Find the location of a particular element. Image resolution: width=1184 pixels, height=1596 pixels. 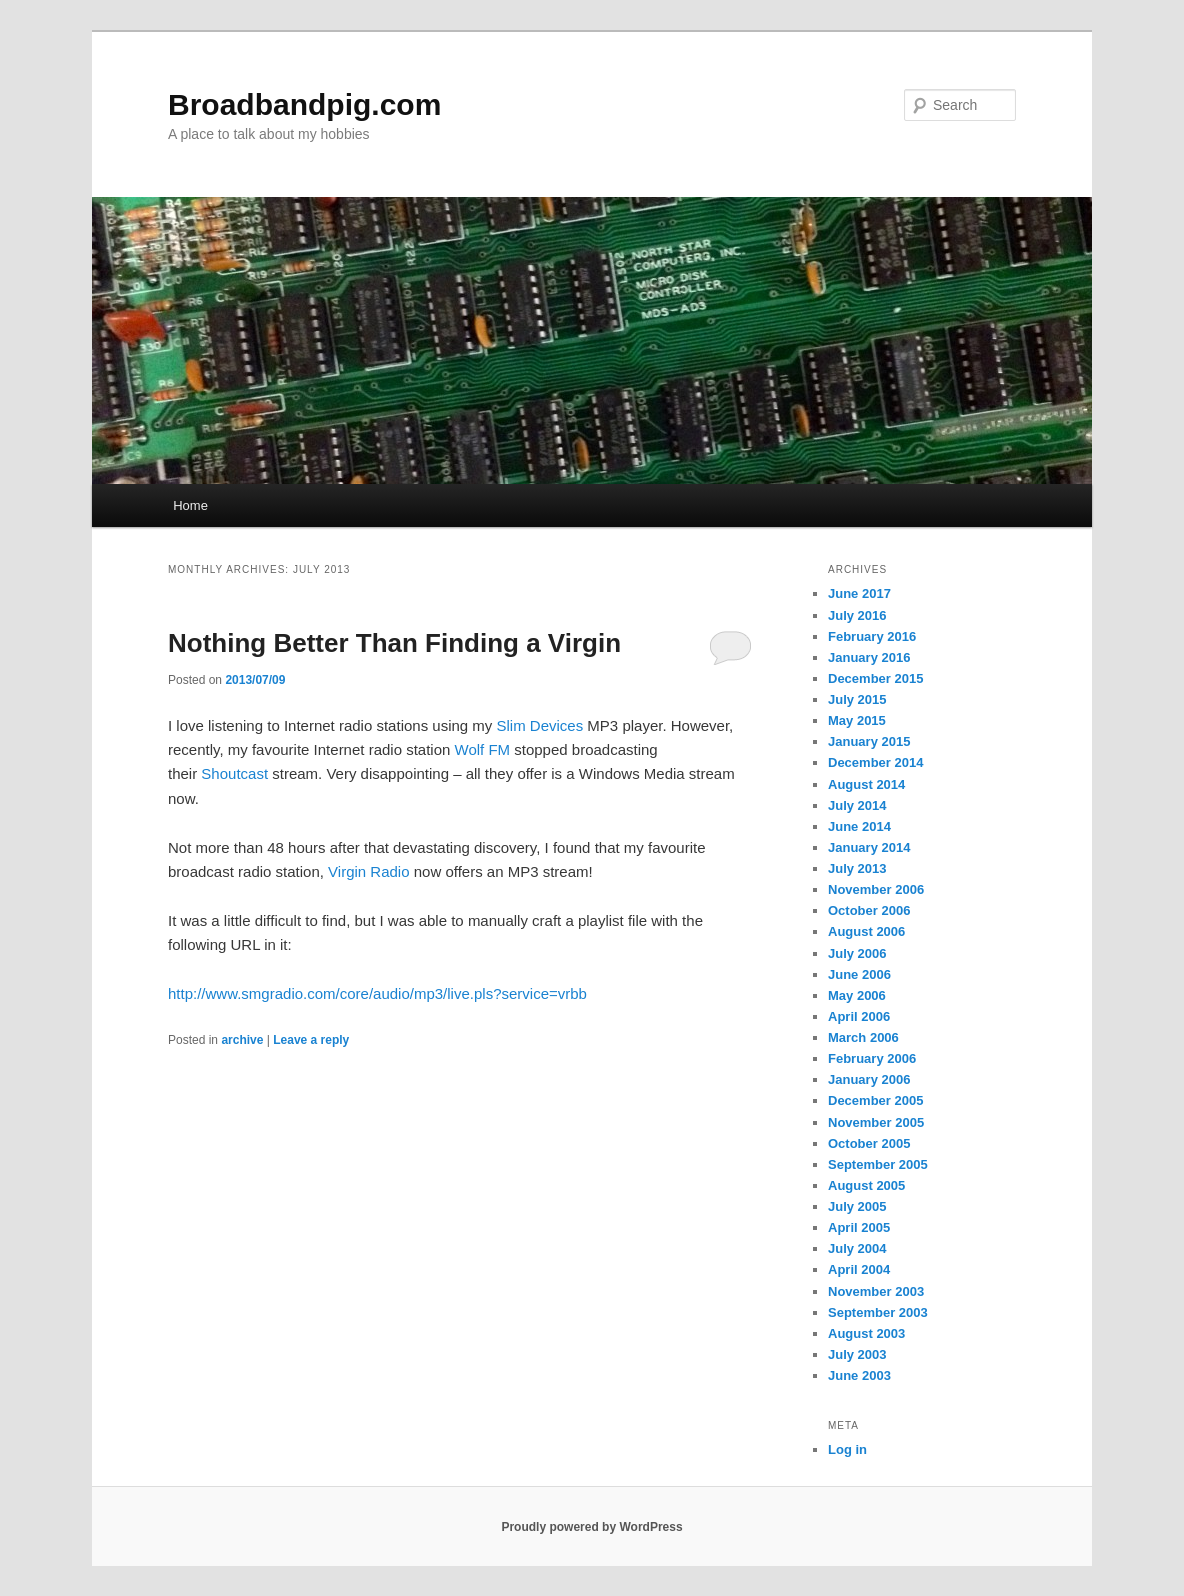

November 2006 is located at coordinates (876, 889).